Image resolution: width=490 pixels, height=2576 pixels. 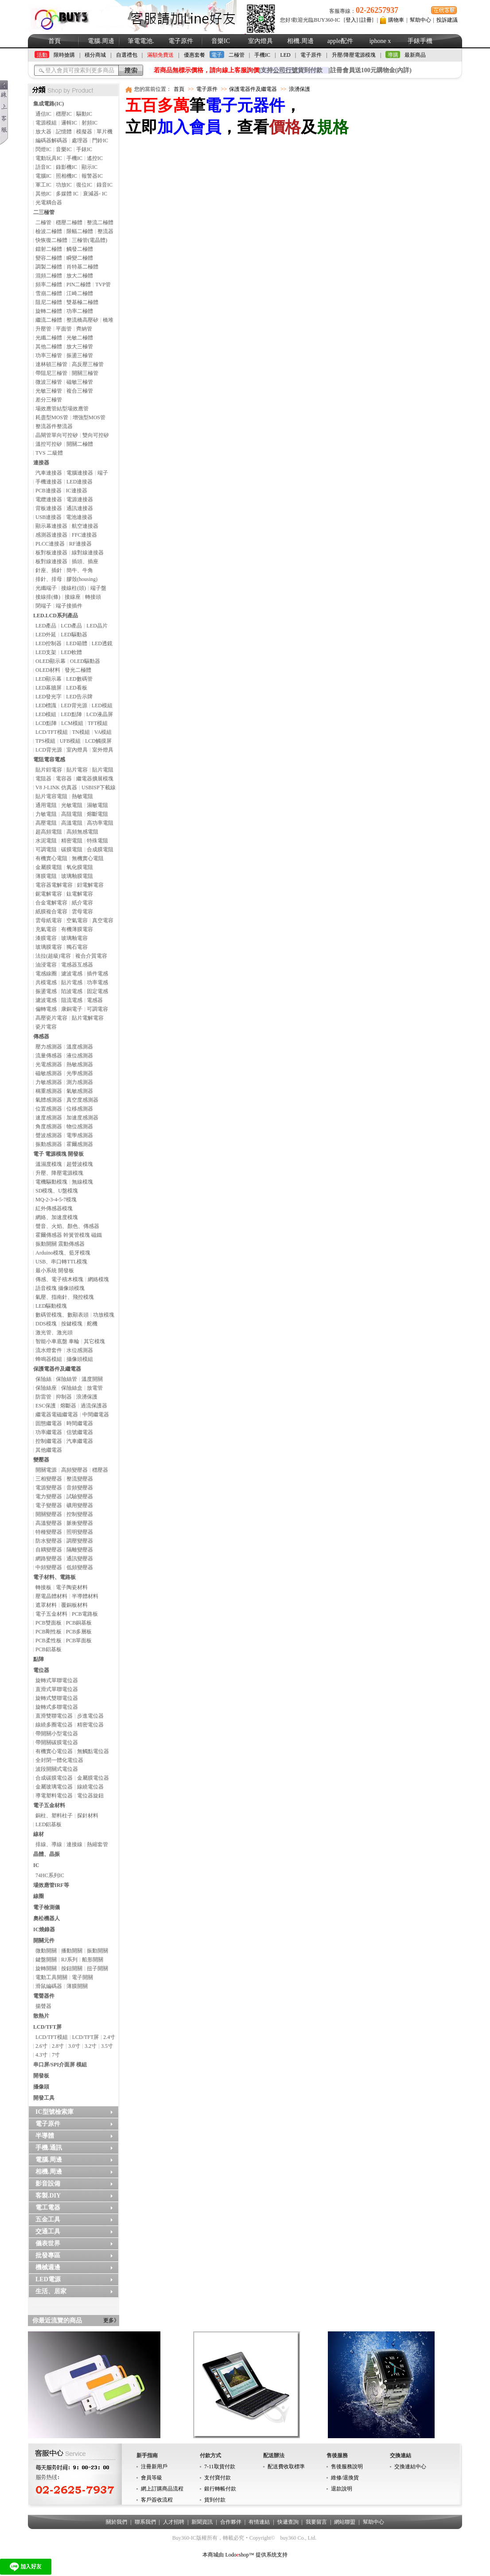 What do you see at coordinates (81, 732) in the screenshot?
I see `TN模組` at bounding box center [81, 732].